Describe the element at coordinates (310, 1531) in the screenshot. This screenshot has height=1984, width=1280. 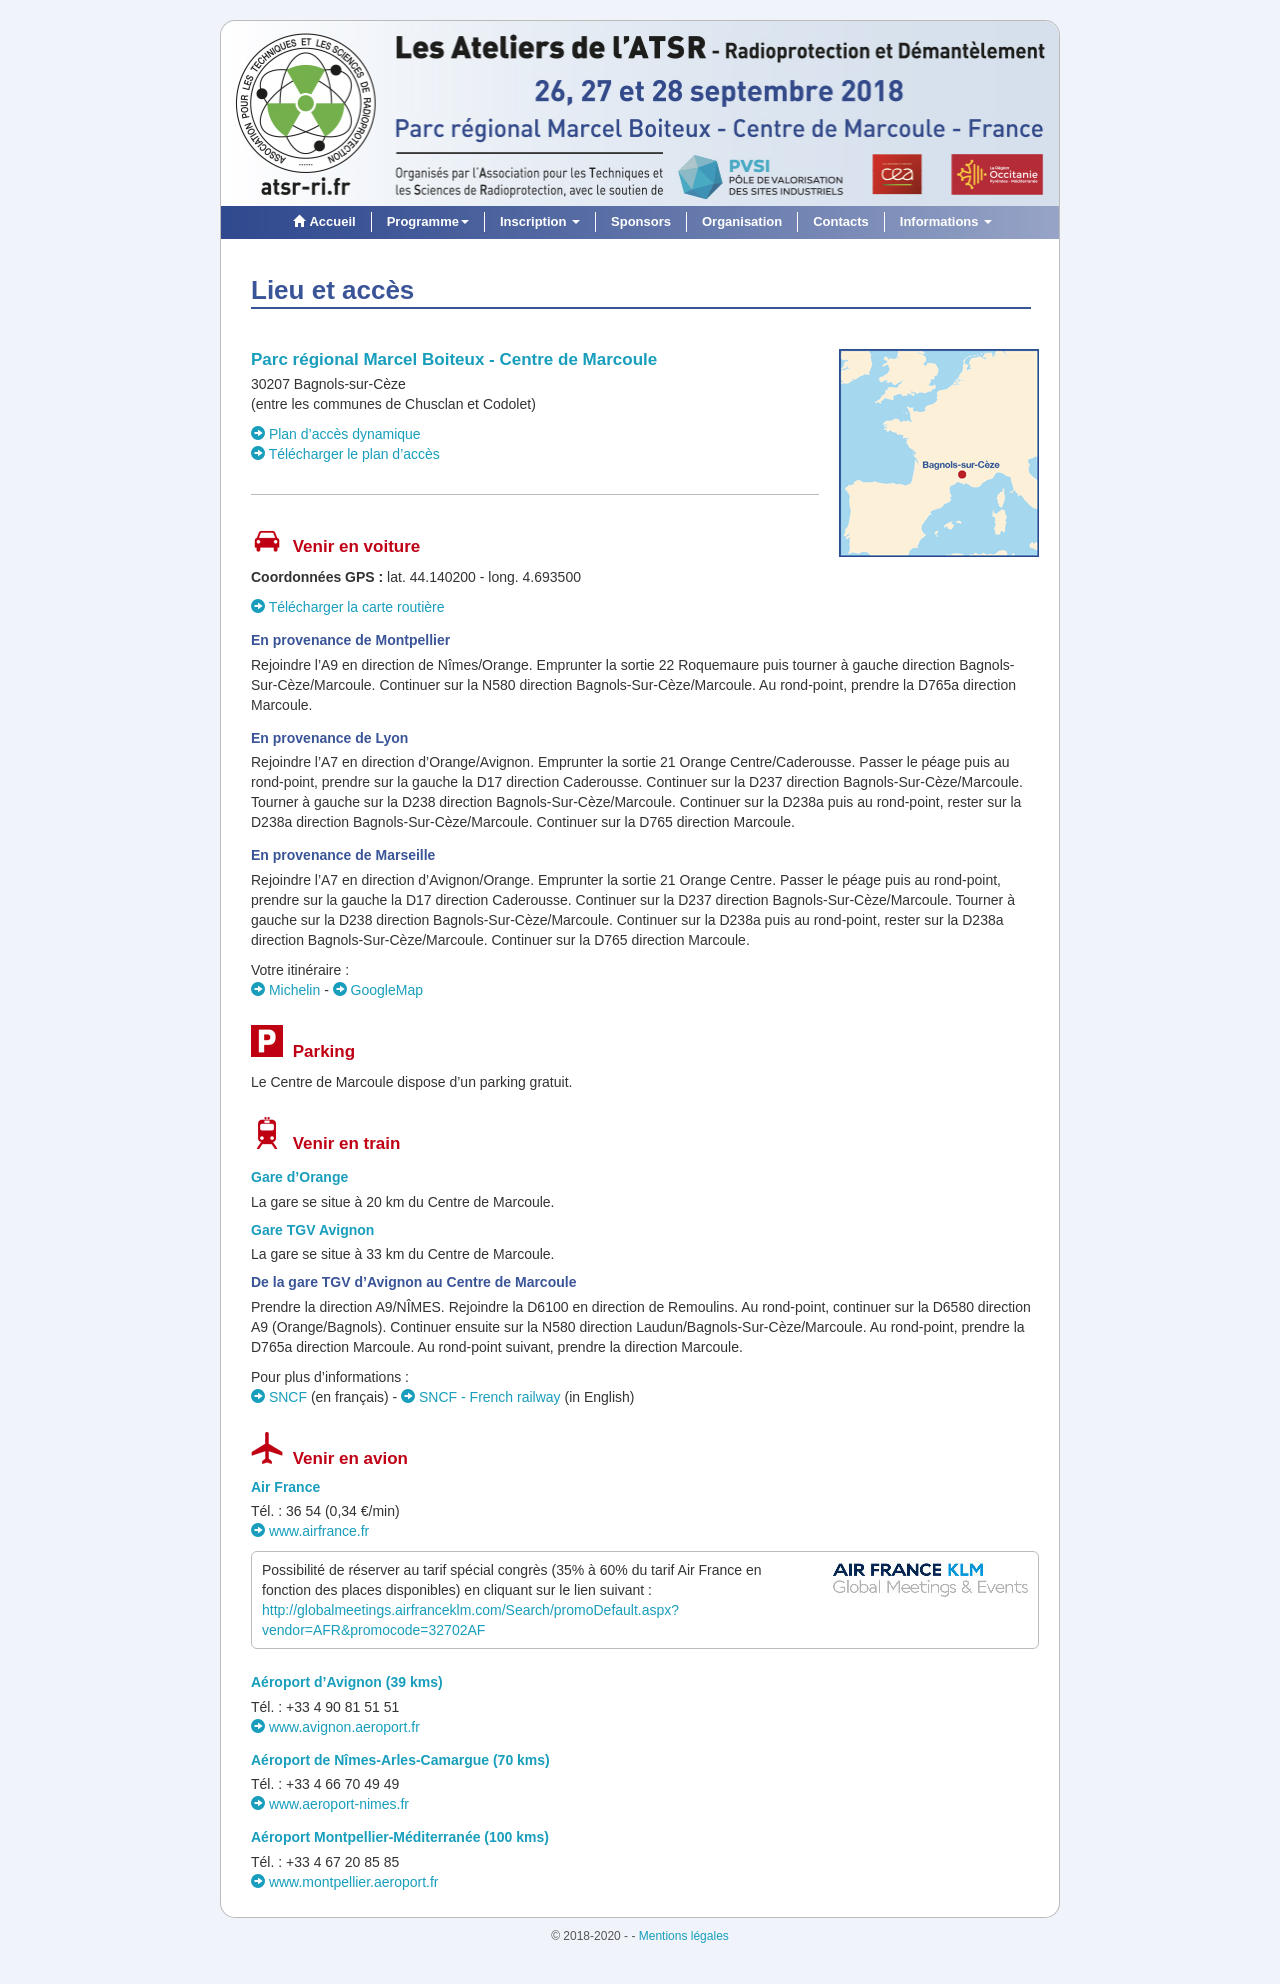
I see `www.airfrance.fr` at that location.